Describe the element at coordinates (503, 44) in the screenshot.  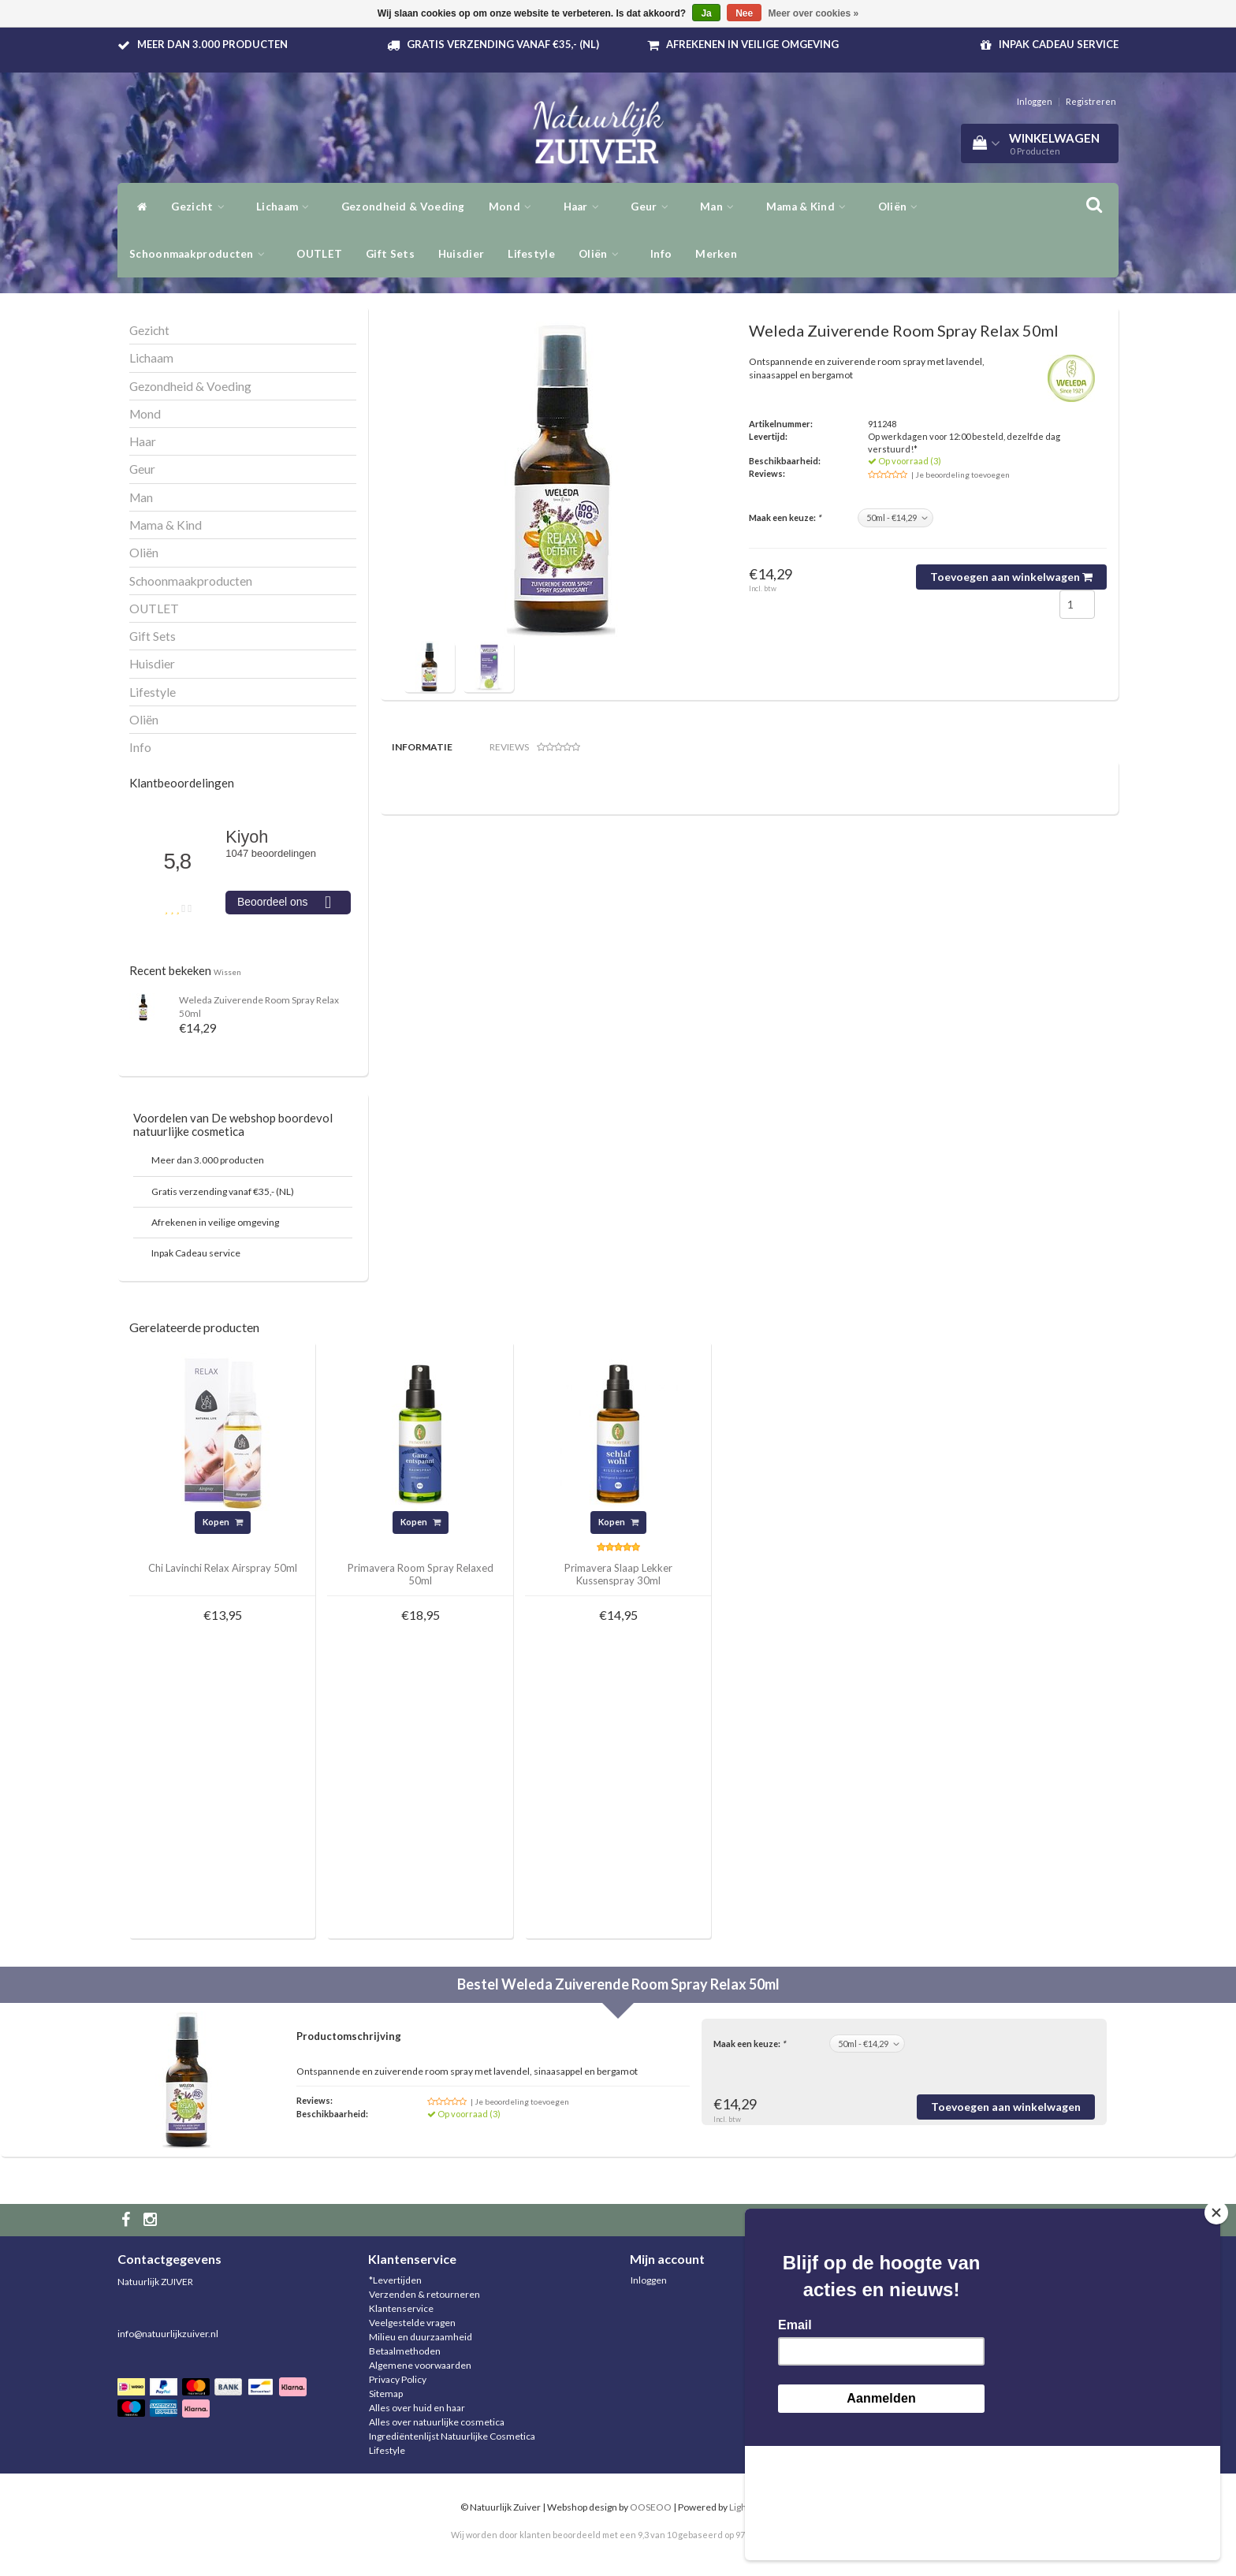
I see `Gratis verzending vanaf €35,- (NL)` at that location.